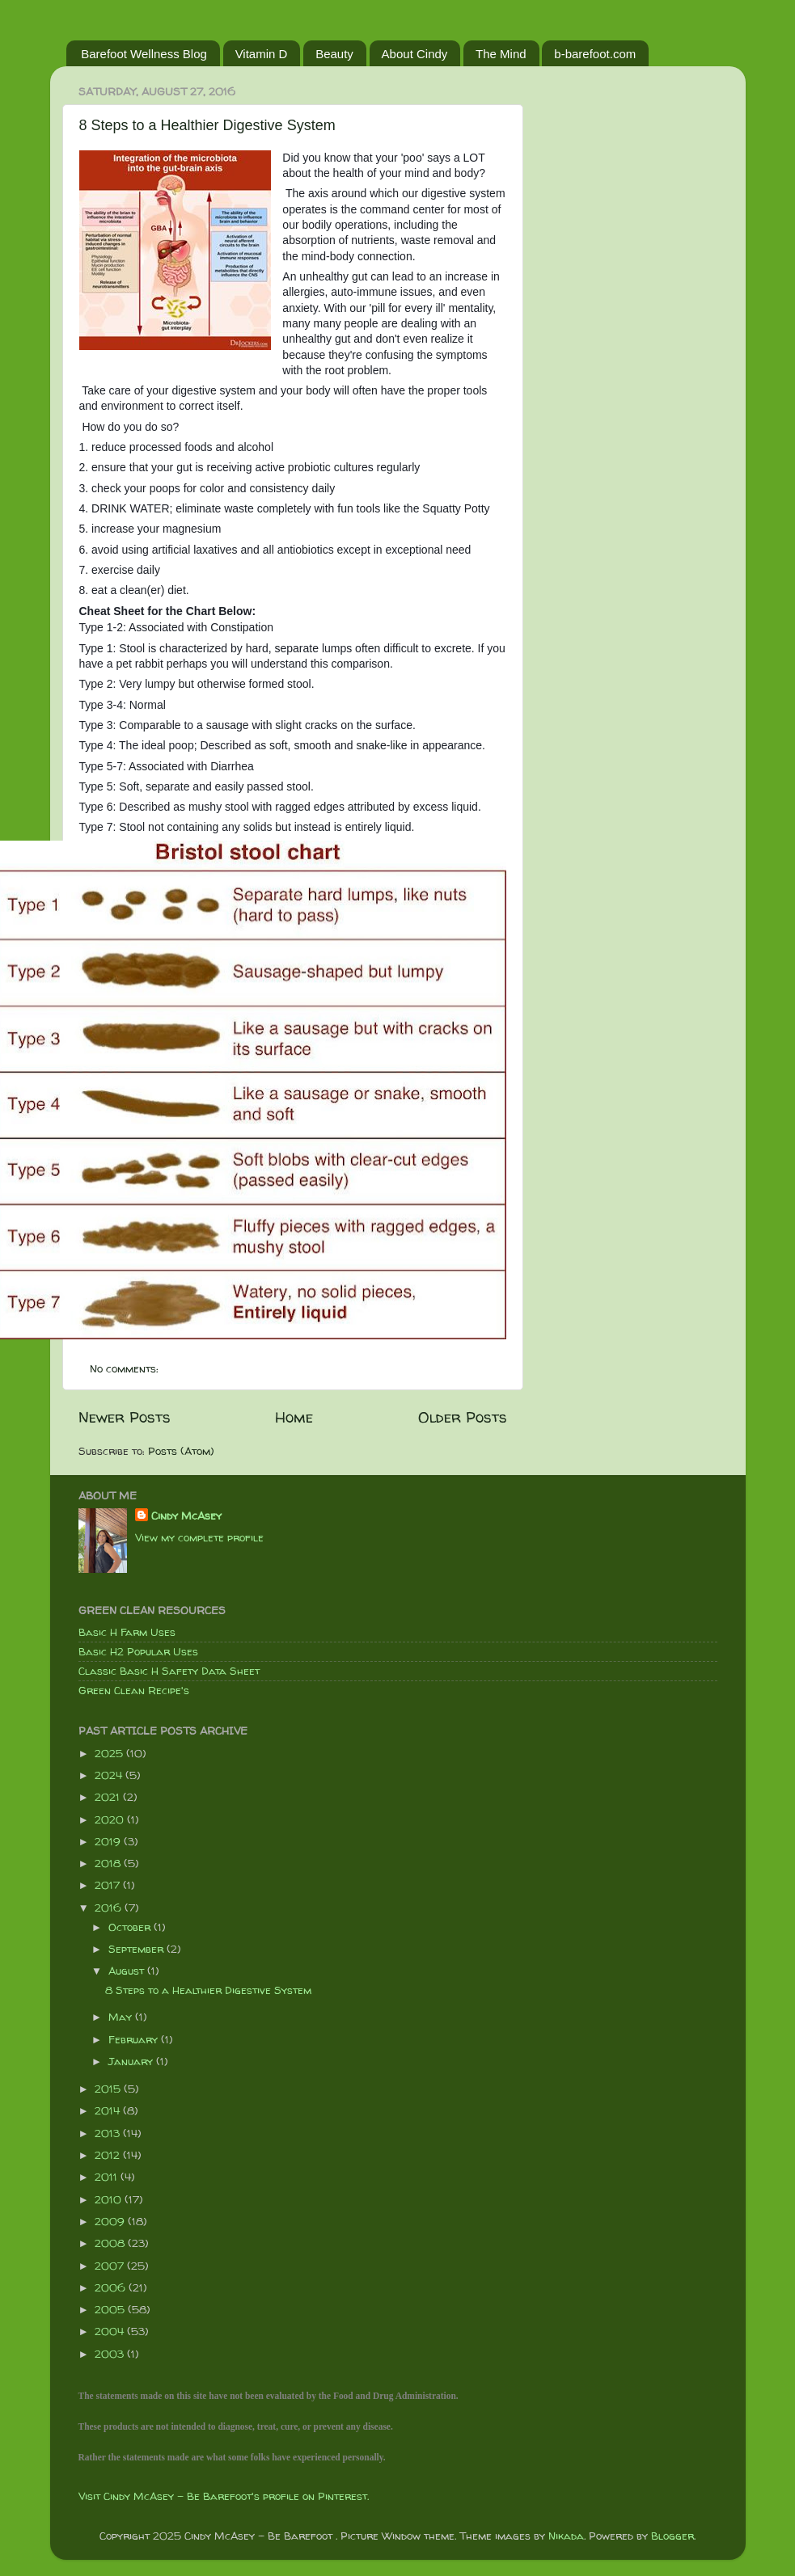 Image resolution: width=795 pixels, height=2576 pixels. I want to click on 2018, so click(109, 1863).